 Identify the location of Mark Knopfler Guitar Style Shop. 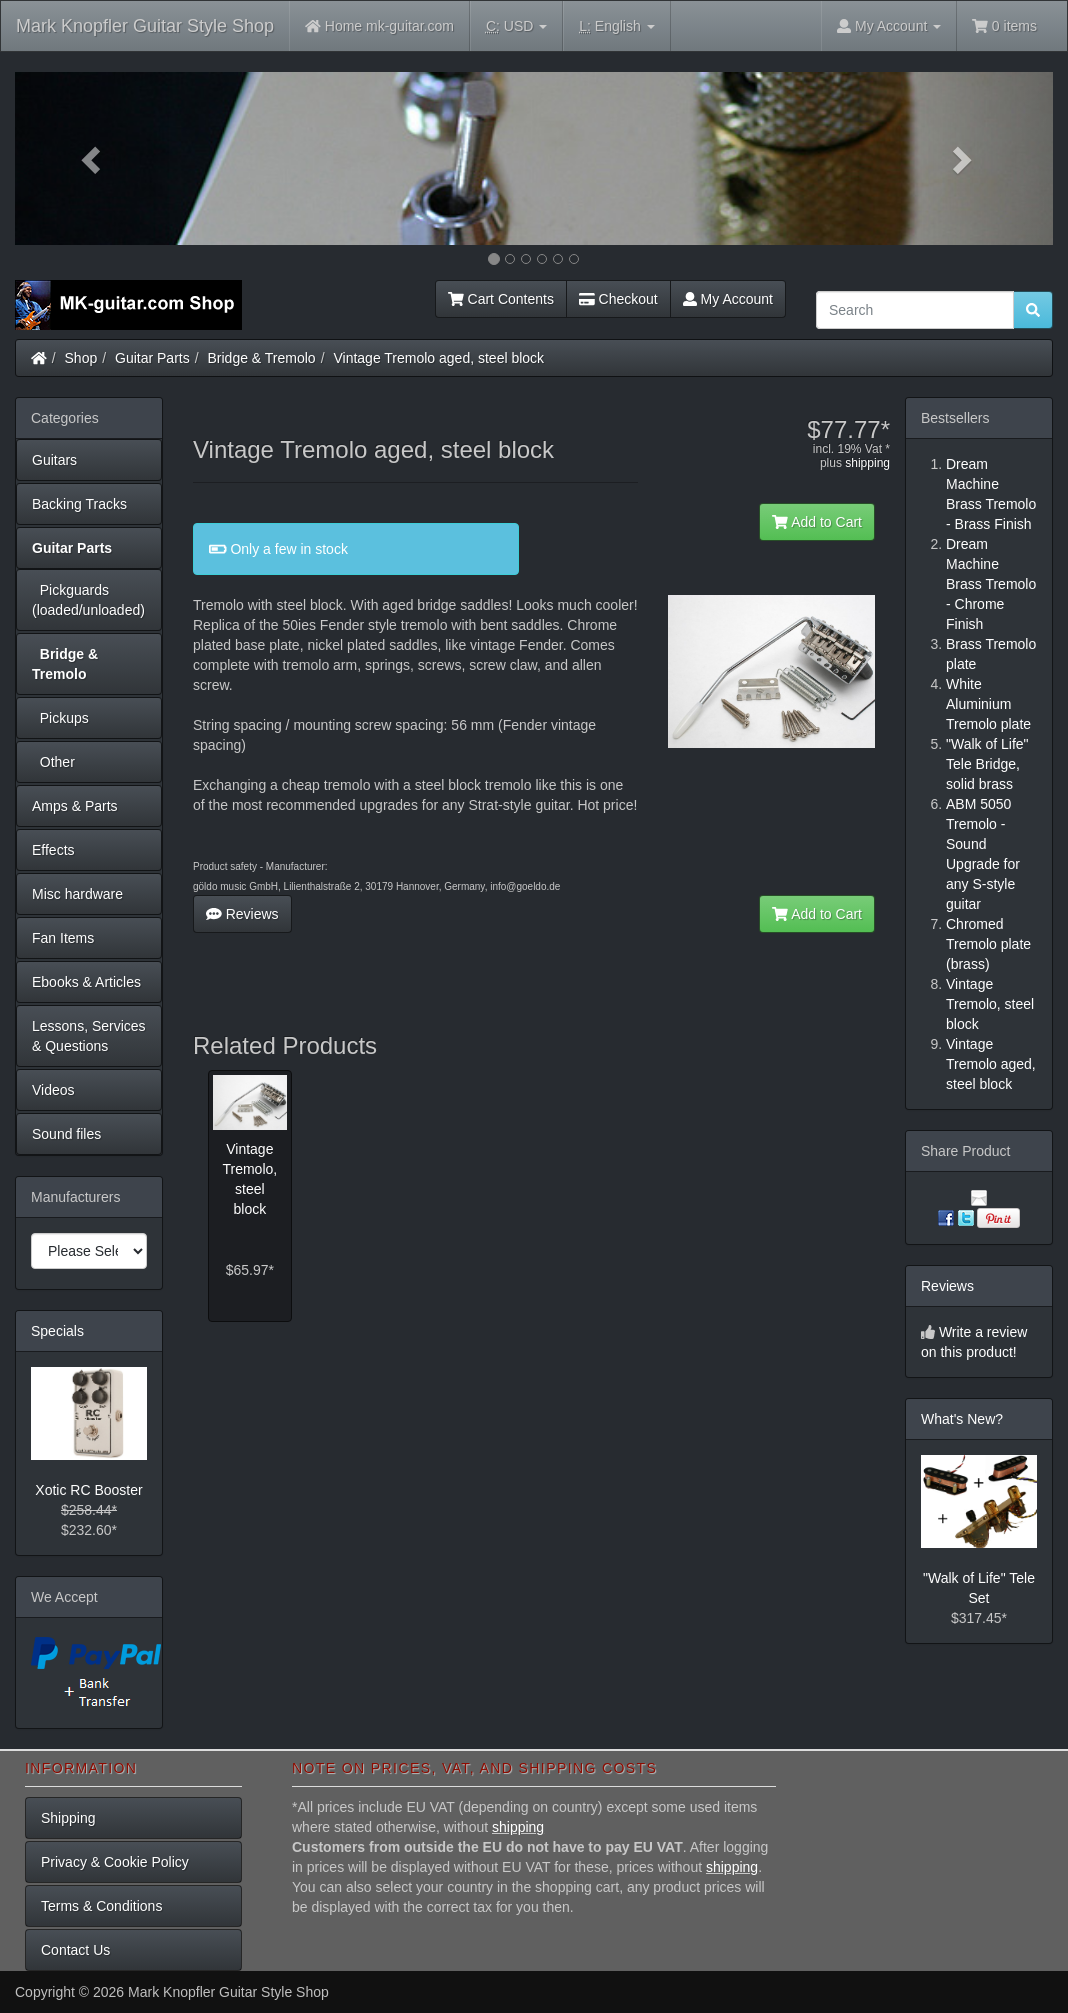
(145, 26).